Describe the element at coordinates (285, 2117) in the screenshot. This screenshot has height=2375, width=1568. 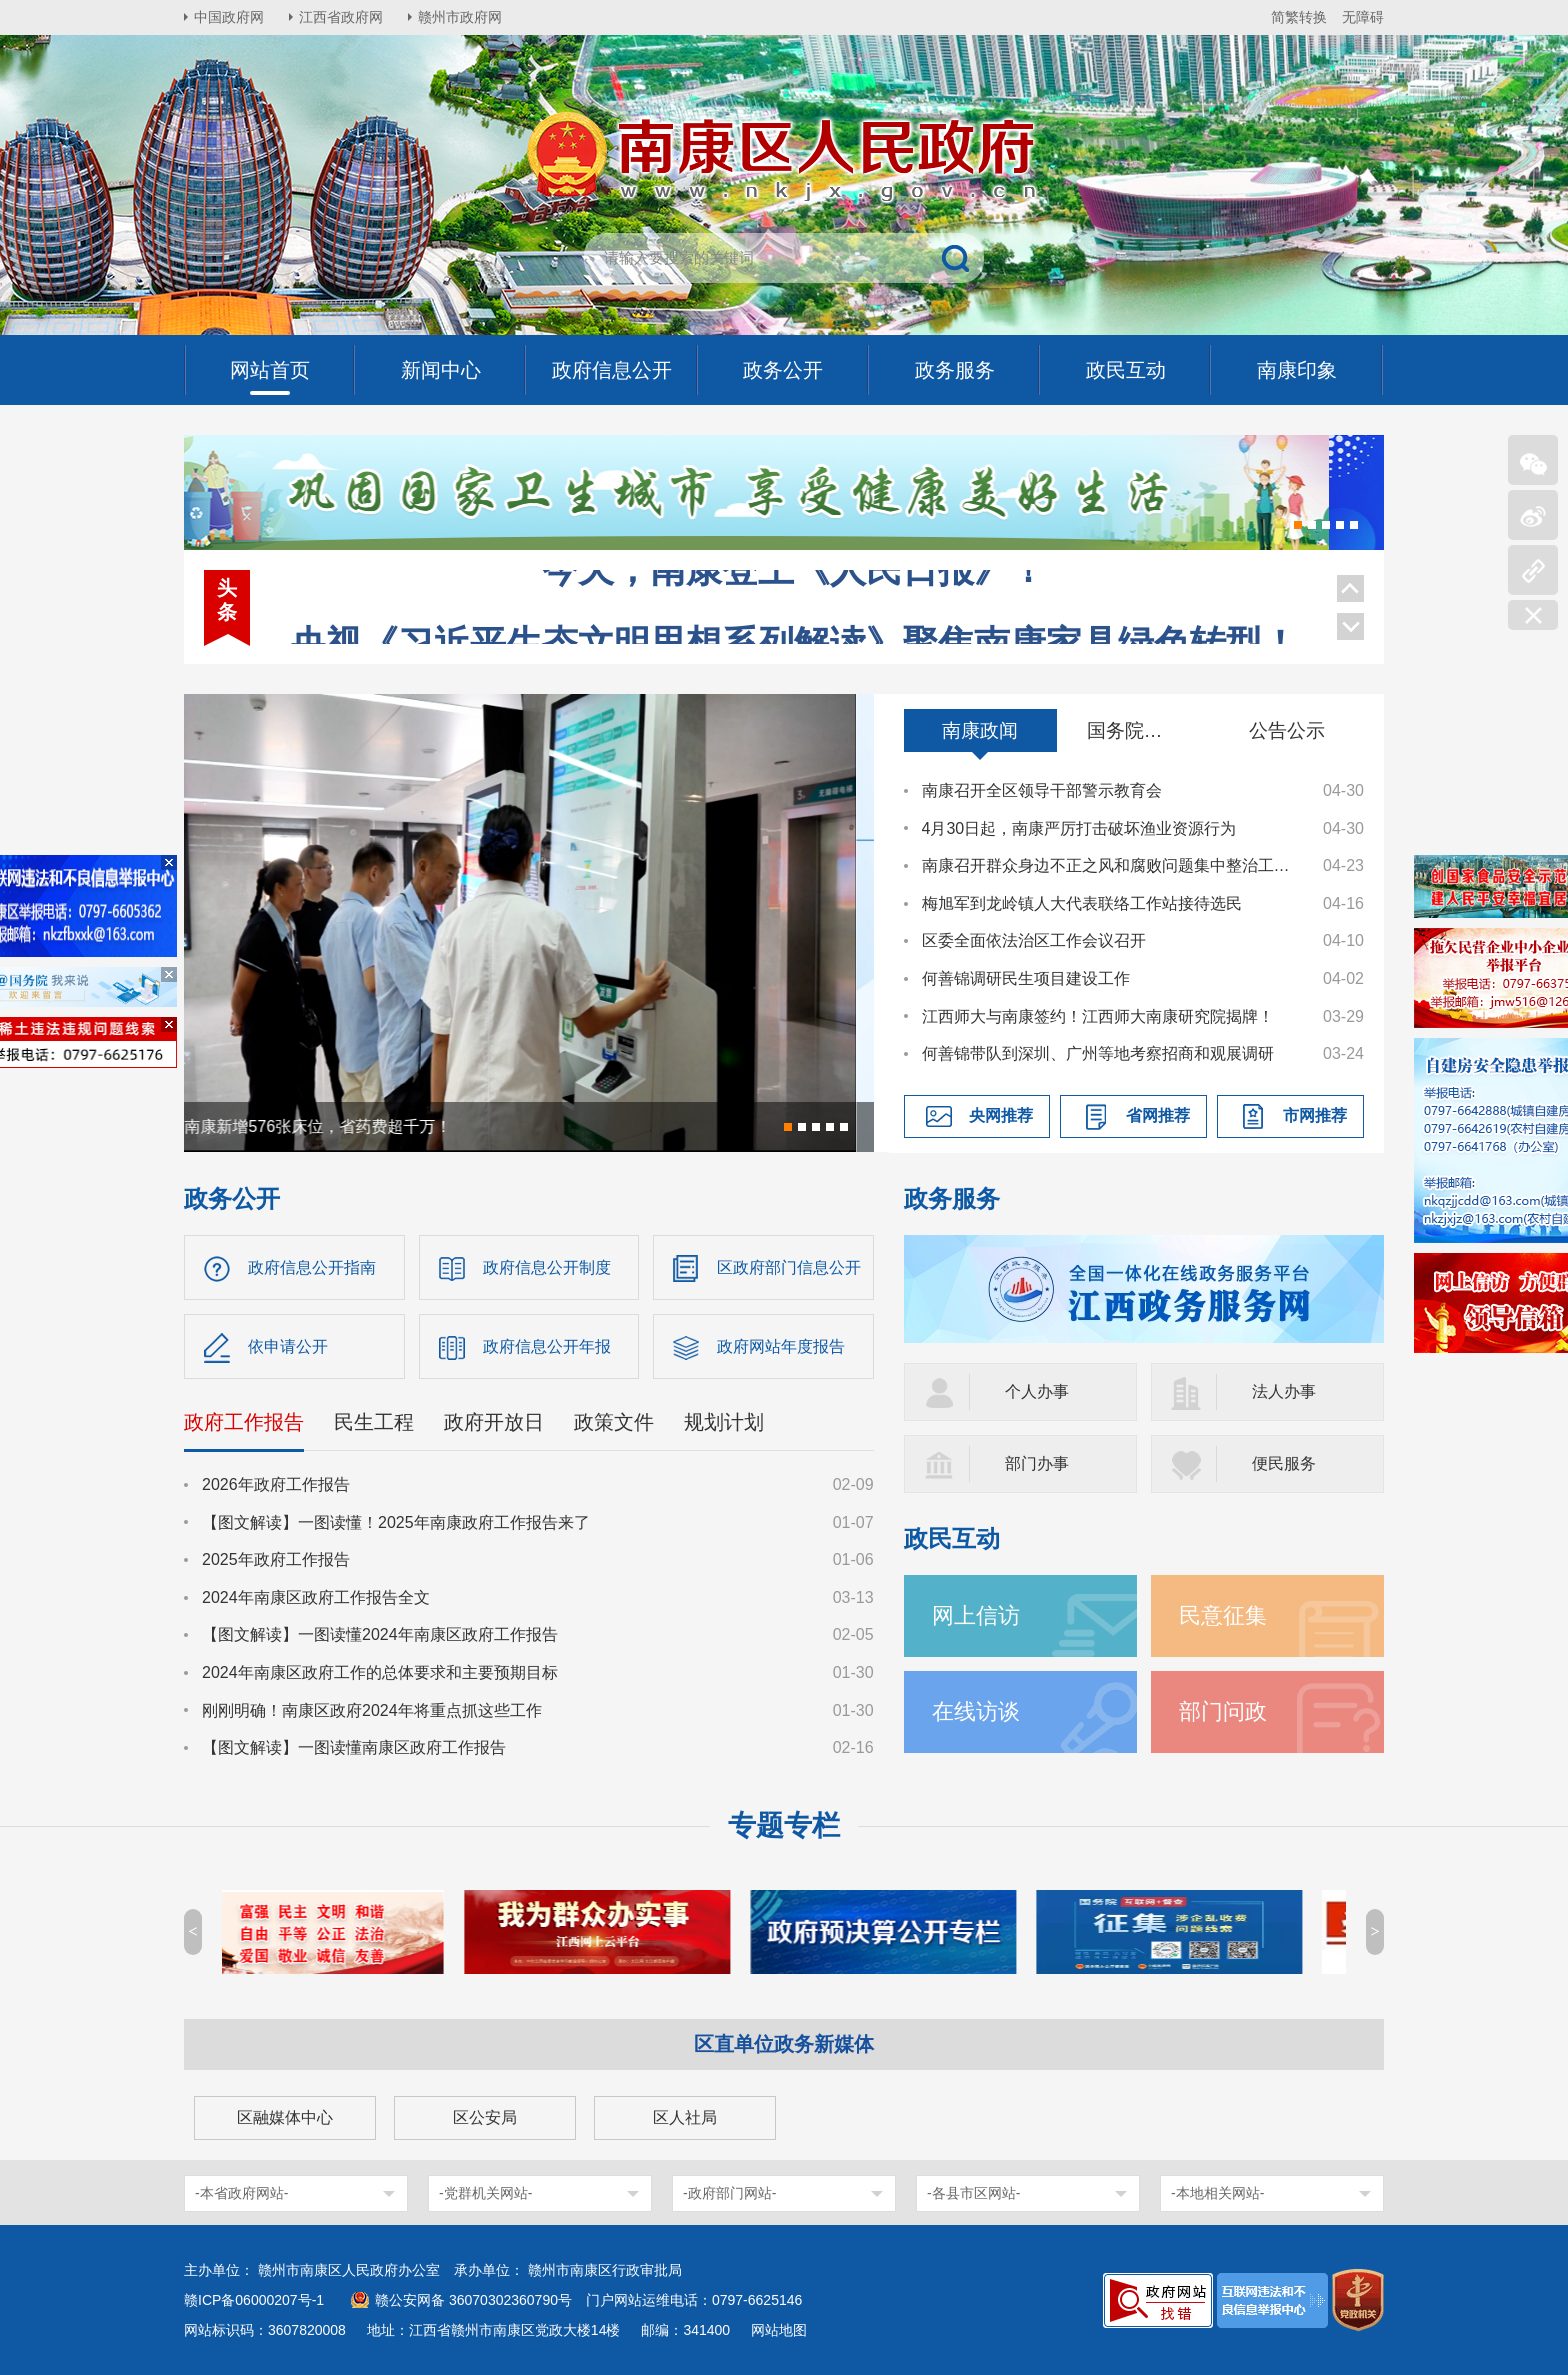
I see `区融媒体中心` at that location.